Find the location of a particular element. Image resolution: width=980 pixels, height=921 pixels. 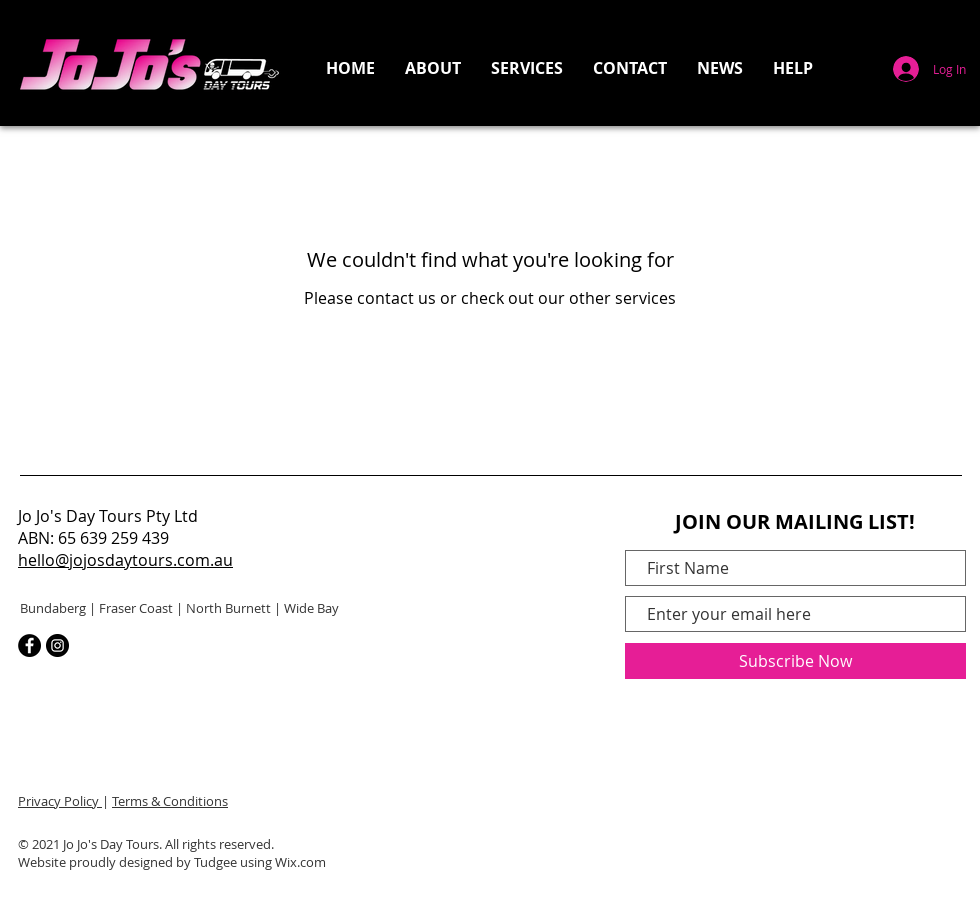

[Subscribe Now] is located at coordinates (795, 661).